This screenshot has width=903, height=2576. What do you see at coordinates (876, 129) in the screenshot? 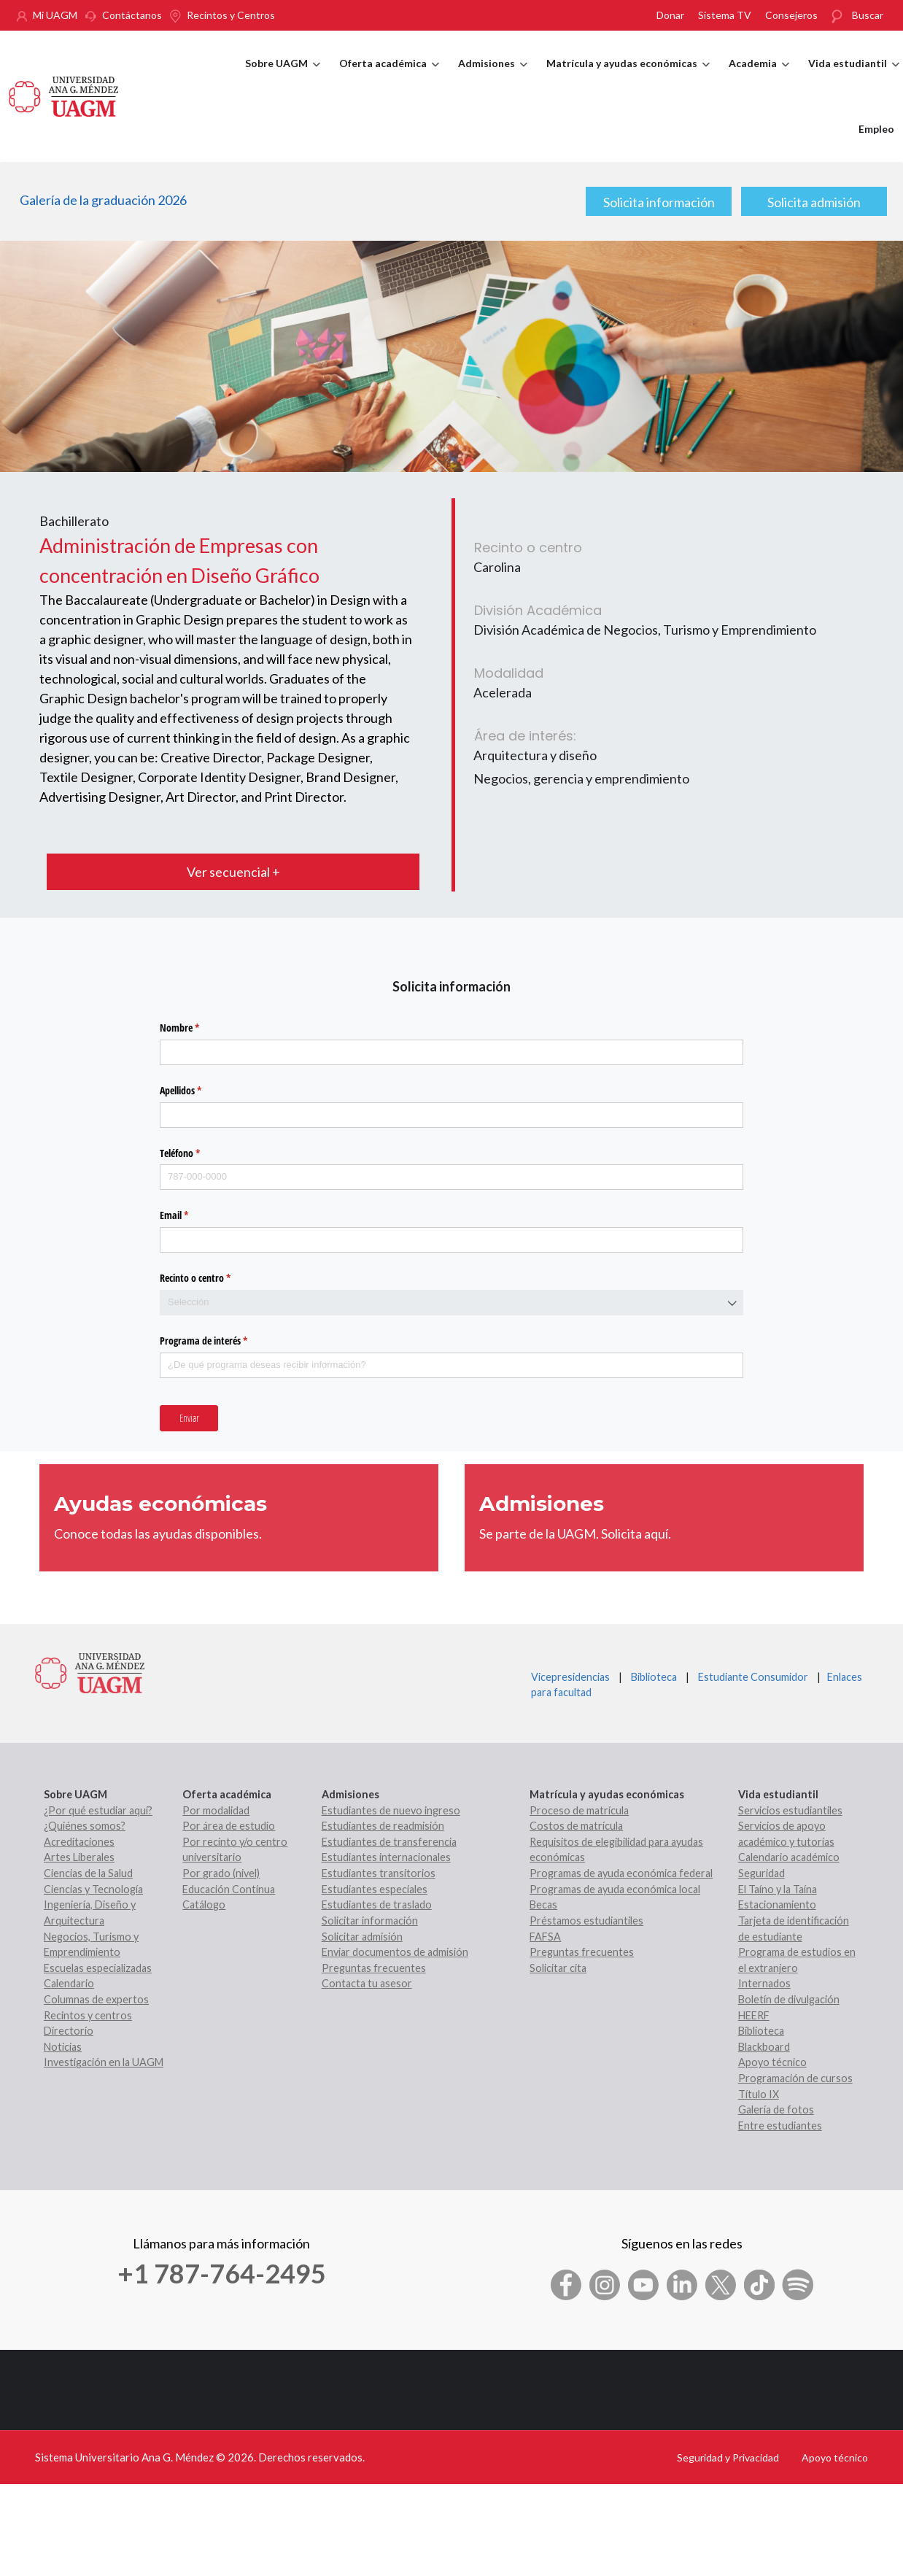
I see `Empleo [menuitem]` at bounding box center [876, 129].